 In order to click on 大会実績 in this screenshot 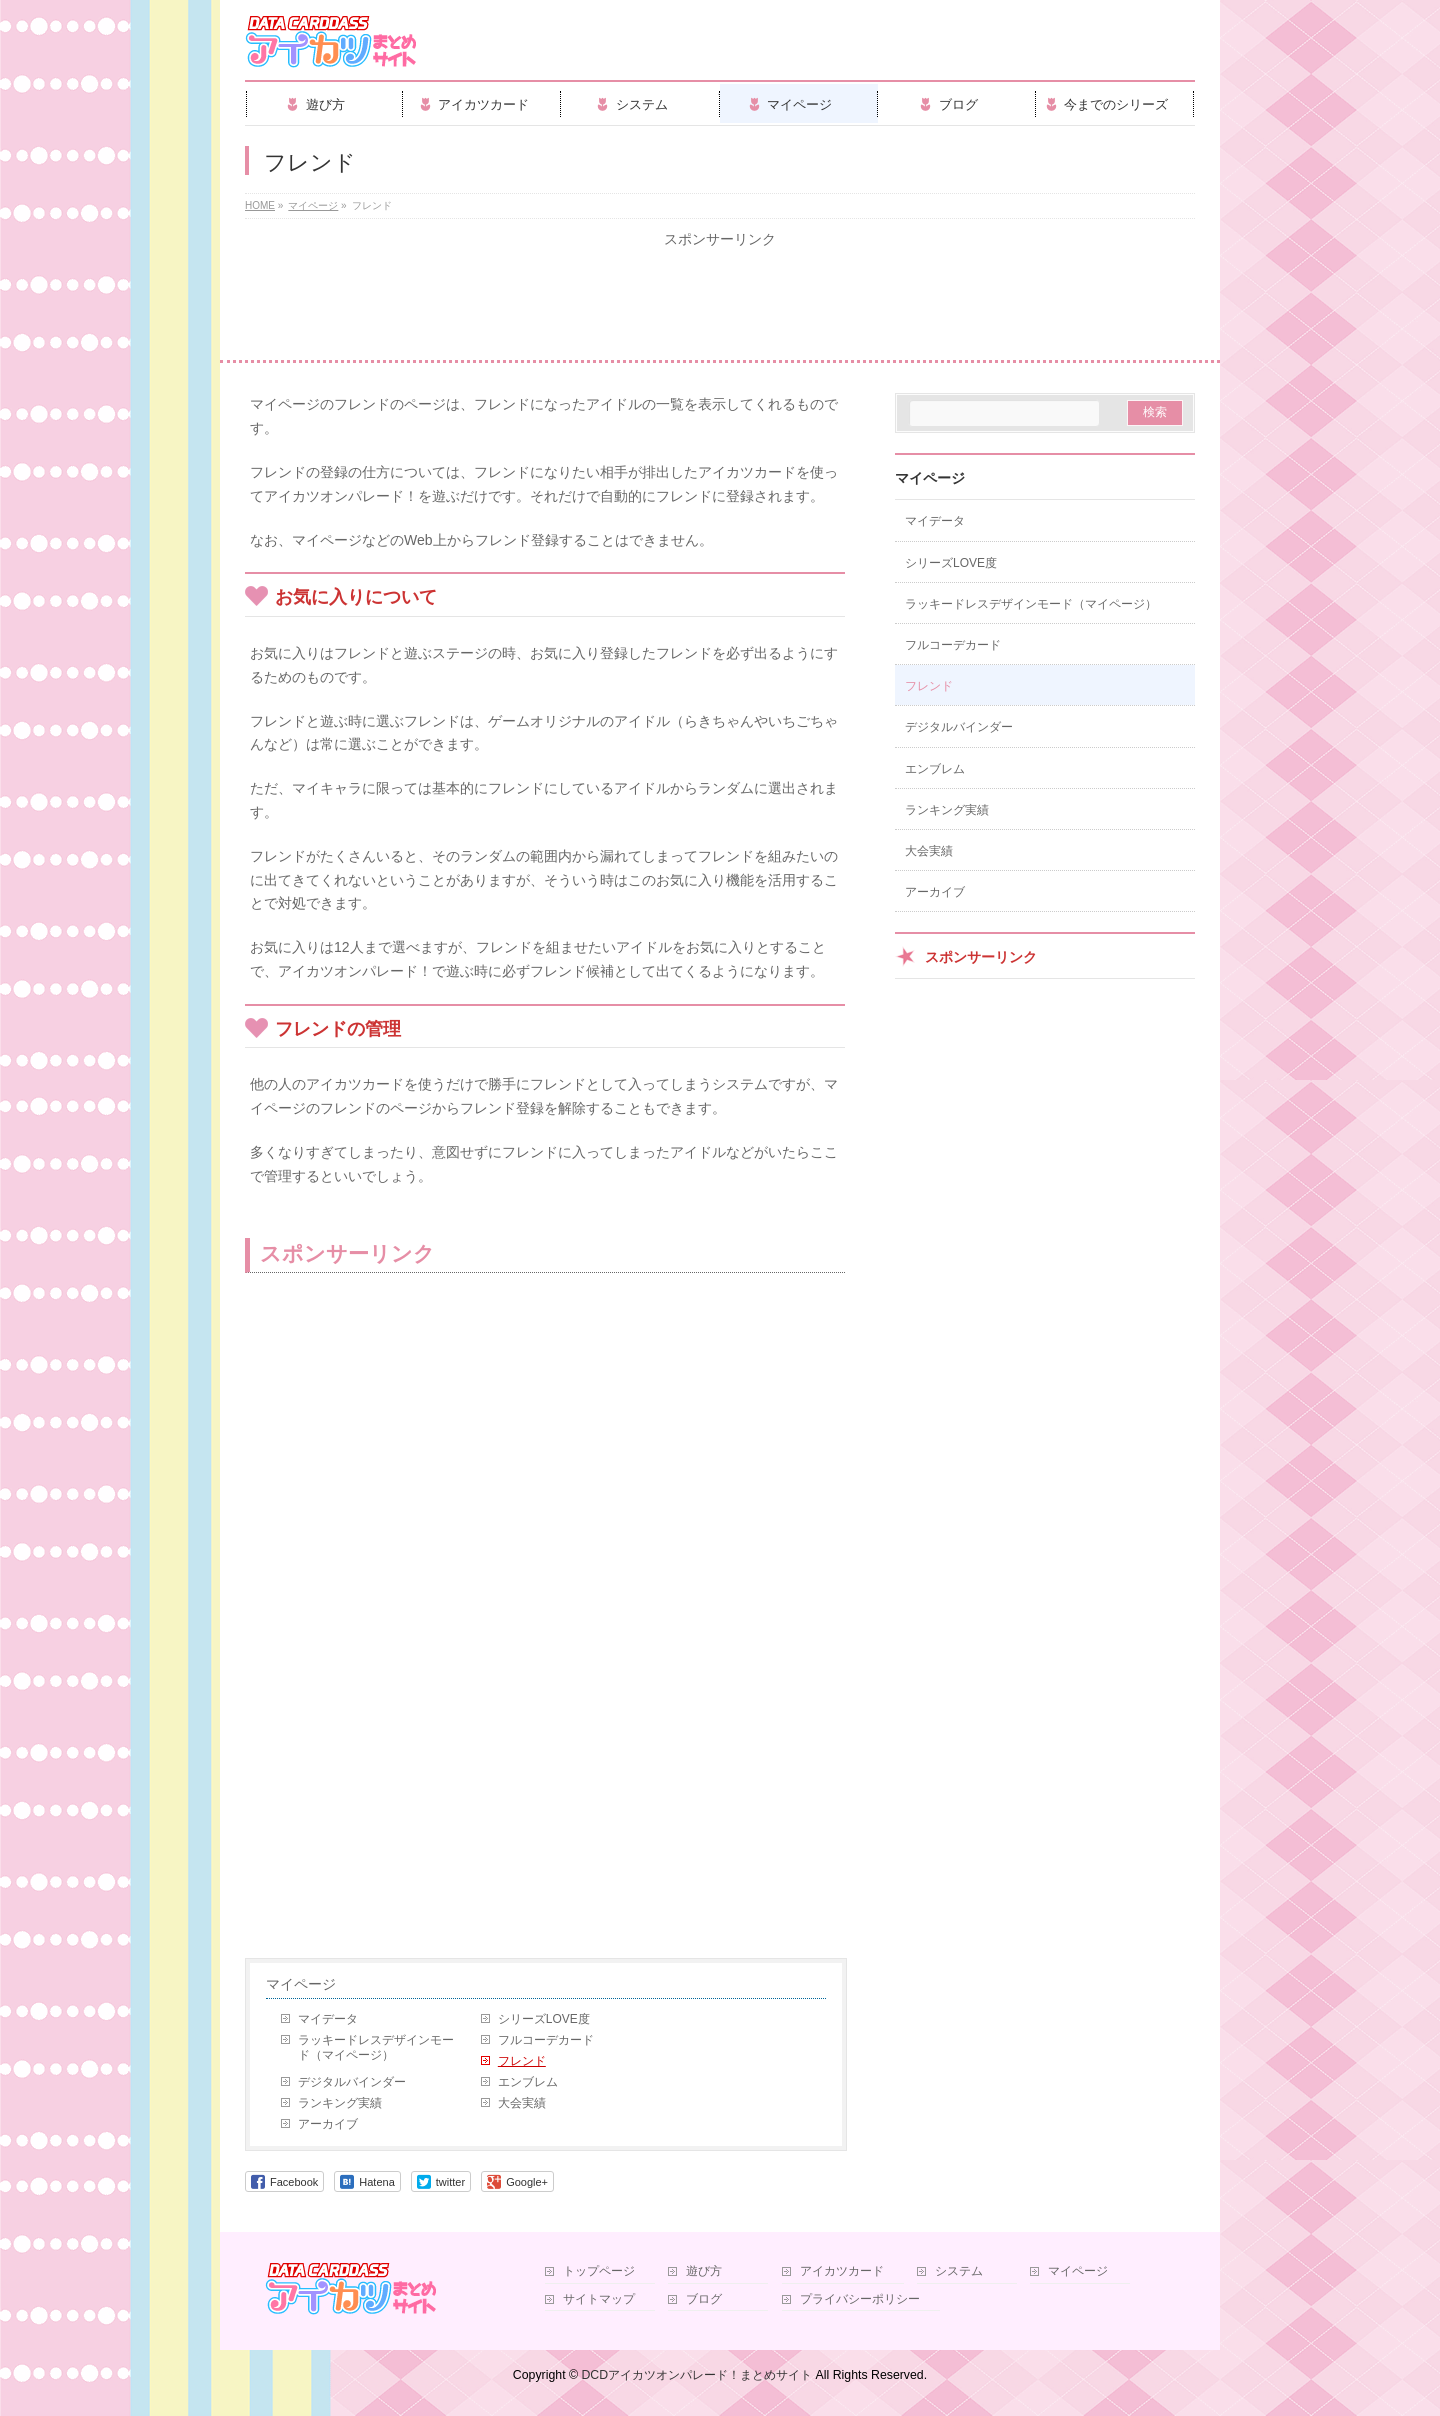, I will do `click(522, 2103)`.